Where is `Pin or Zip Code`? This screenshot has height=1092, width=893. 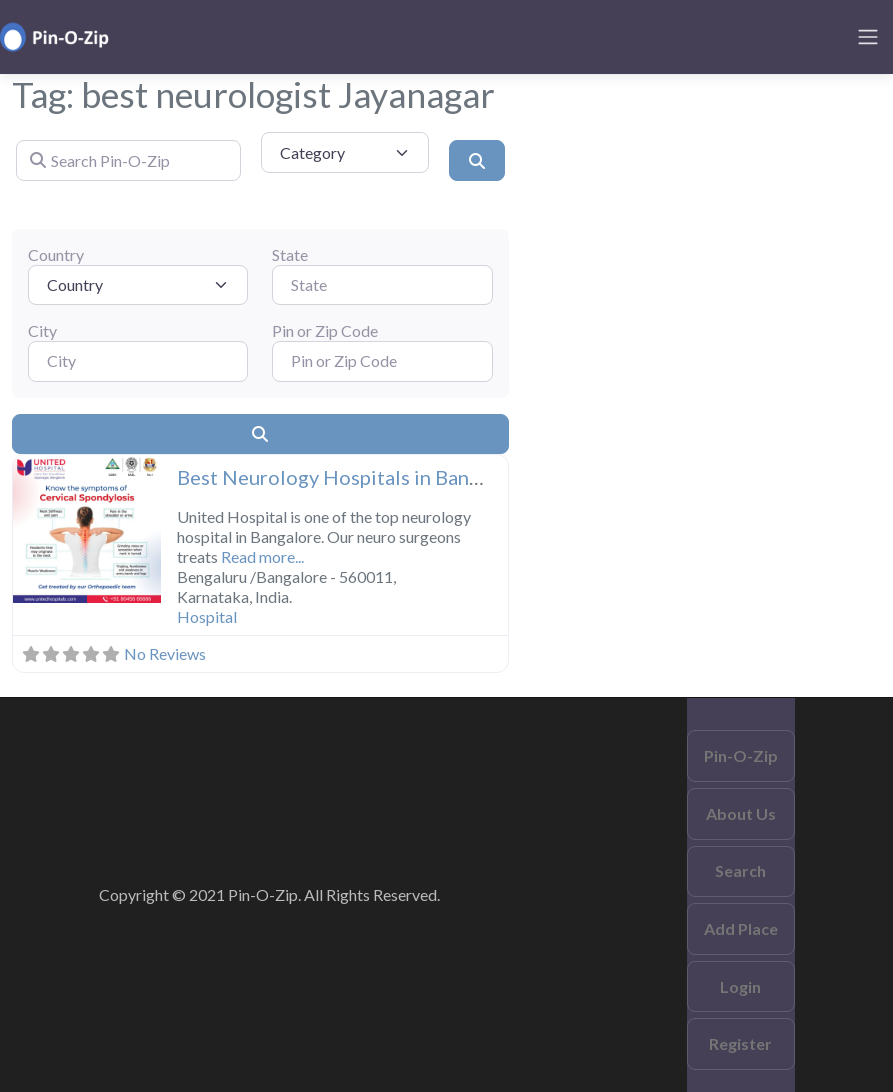
Pin or Zip Code is located at coordinates (325, 330).